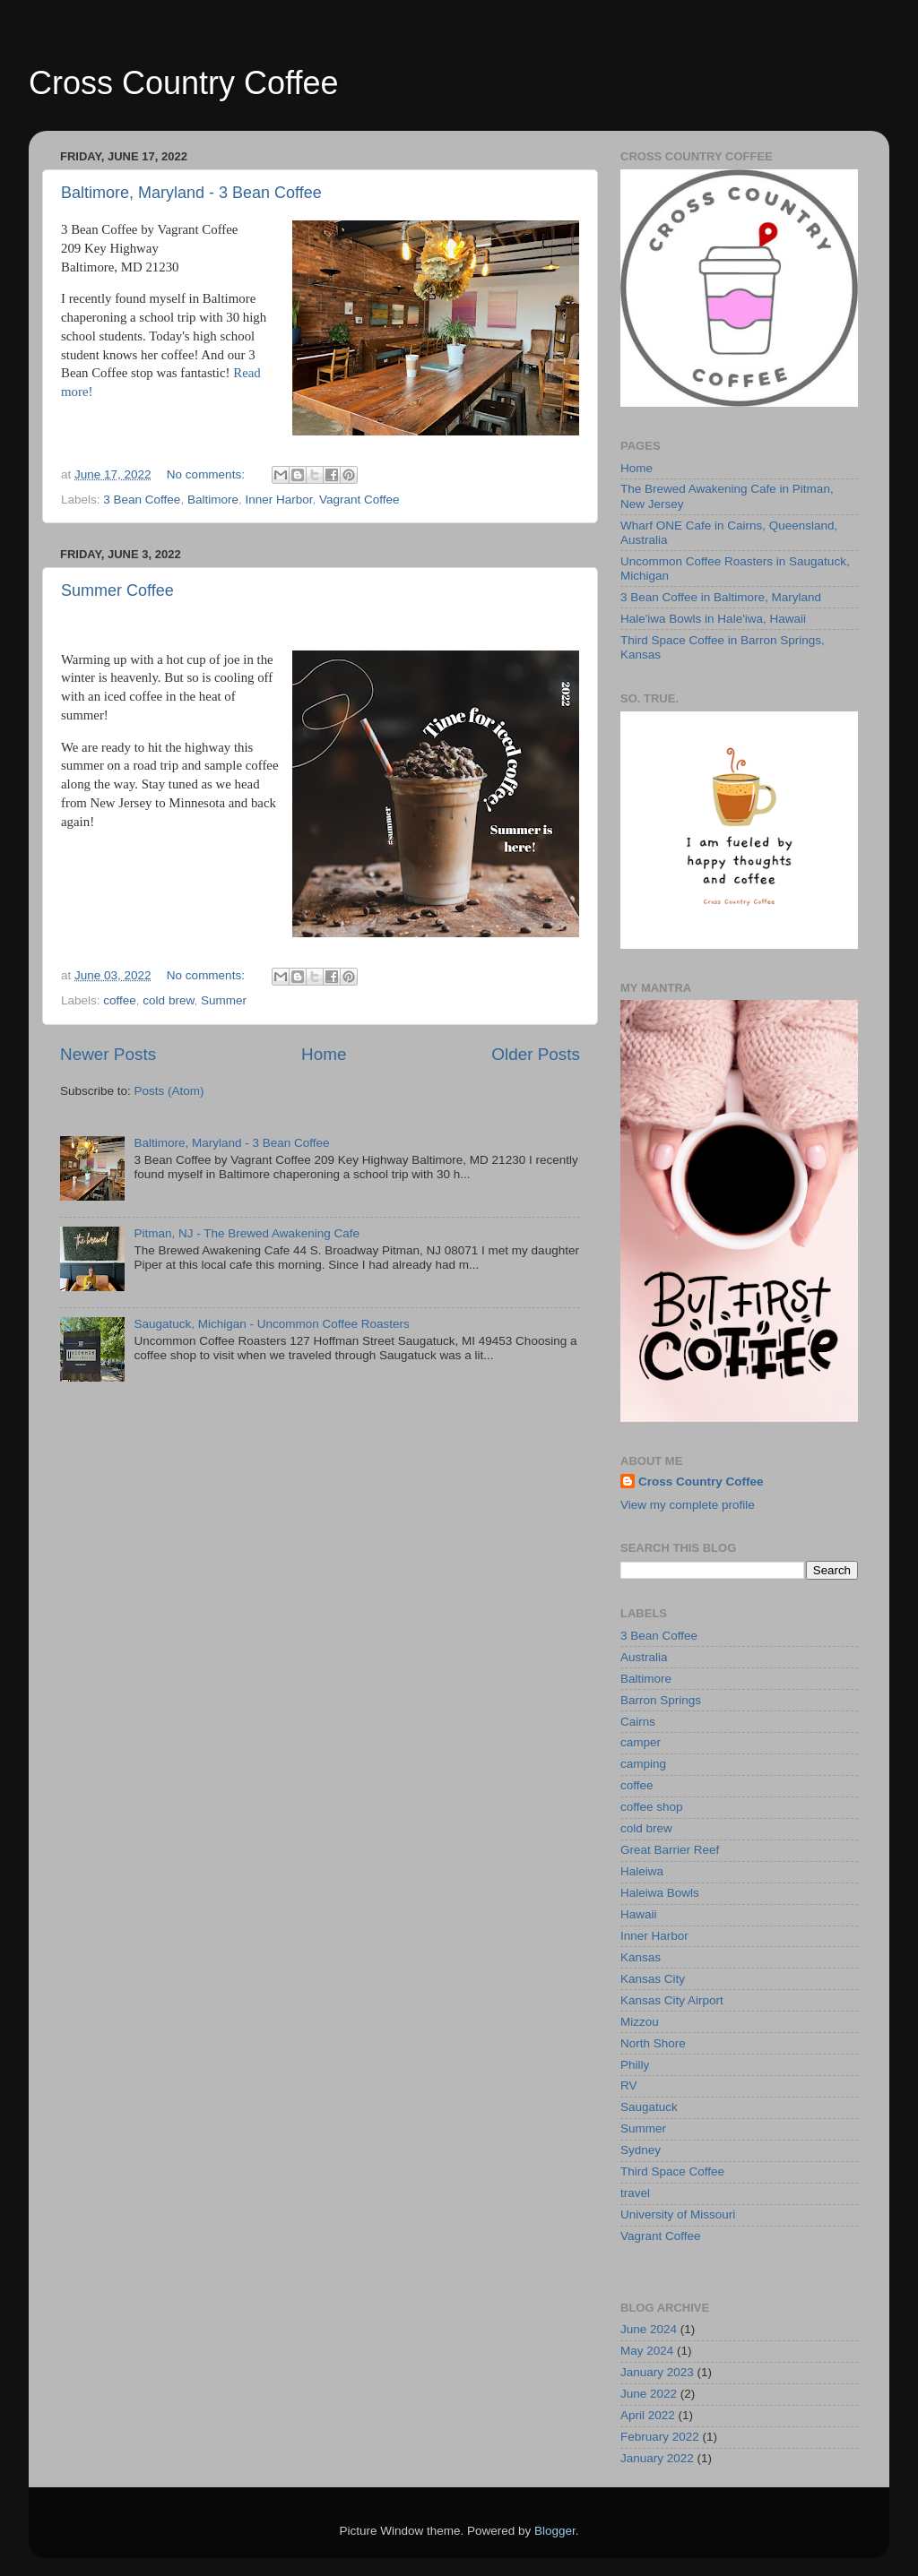  I want to click on Kansas City Airport, so click(671, 2000).